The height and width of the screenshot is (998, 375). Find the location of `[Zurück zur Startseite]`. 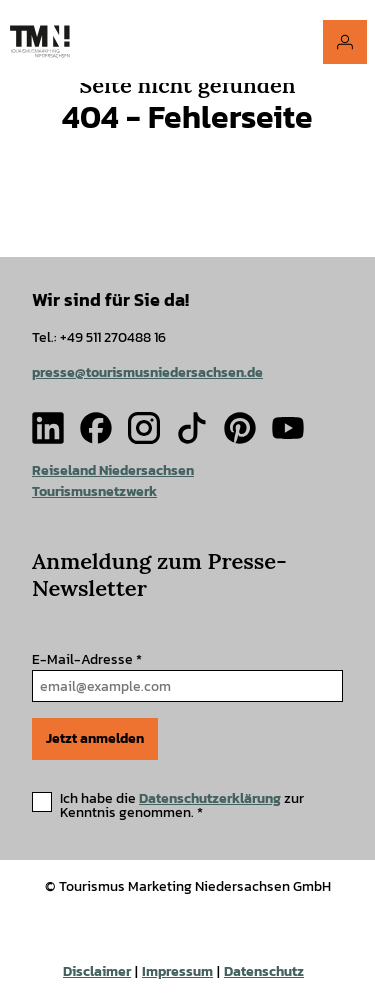

[Zurück zur Startseite] is located at coordinates (40, 41).